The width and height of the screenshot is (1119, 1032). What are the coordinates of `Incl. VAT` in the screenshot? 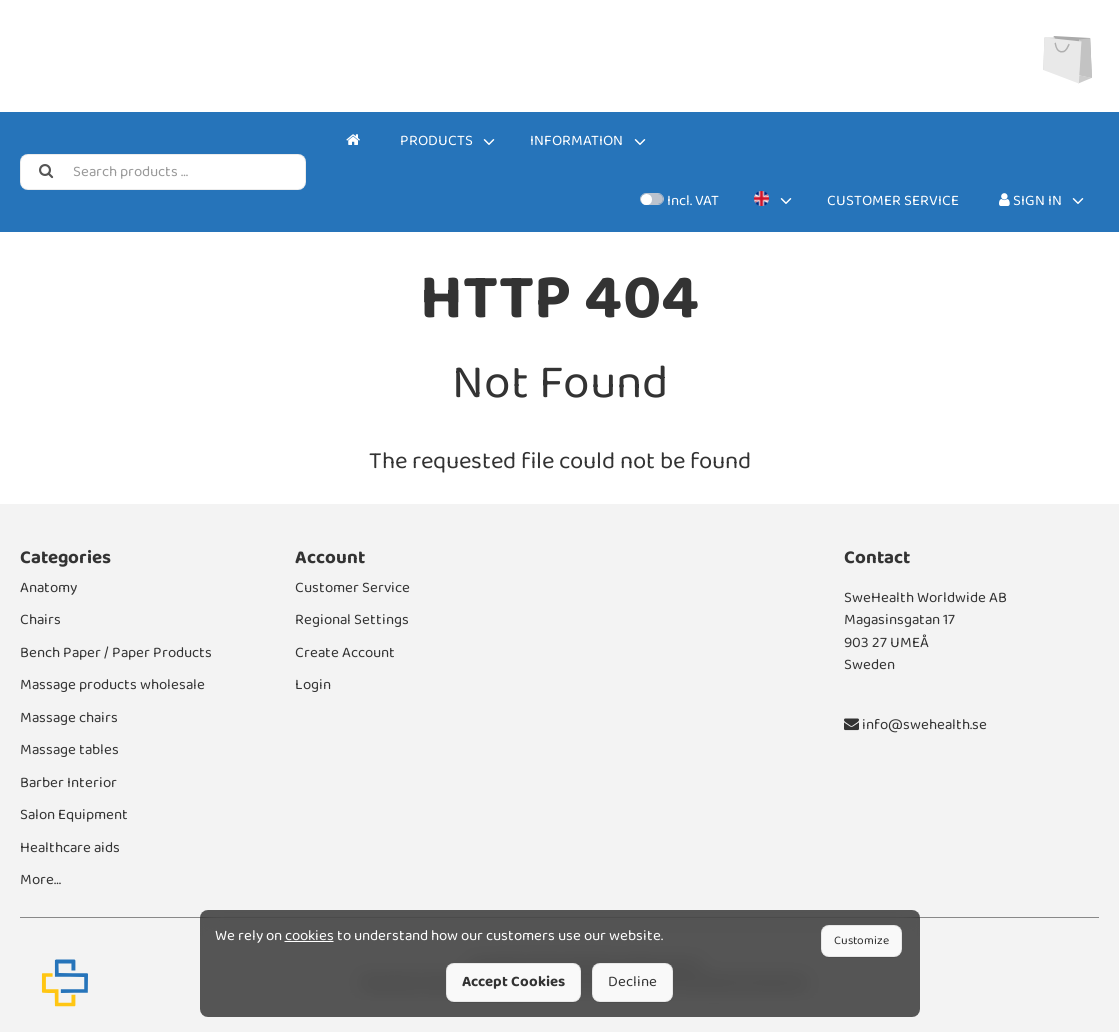 It's located at (679, 201).